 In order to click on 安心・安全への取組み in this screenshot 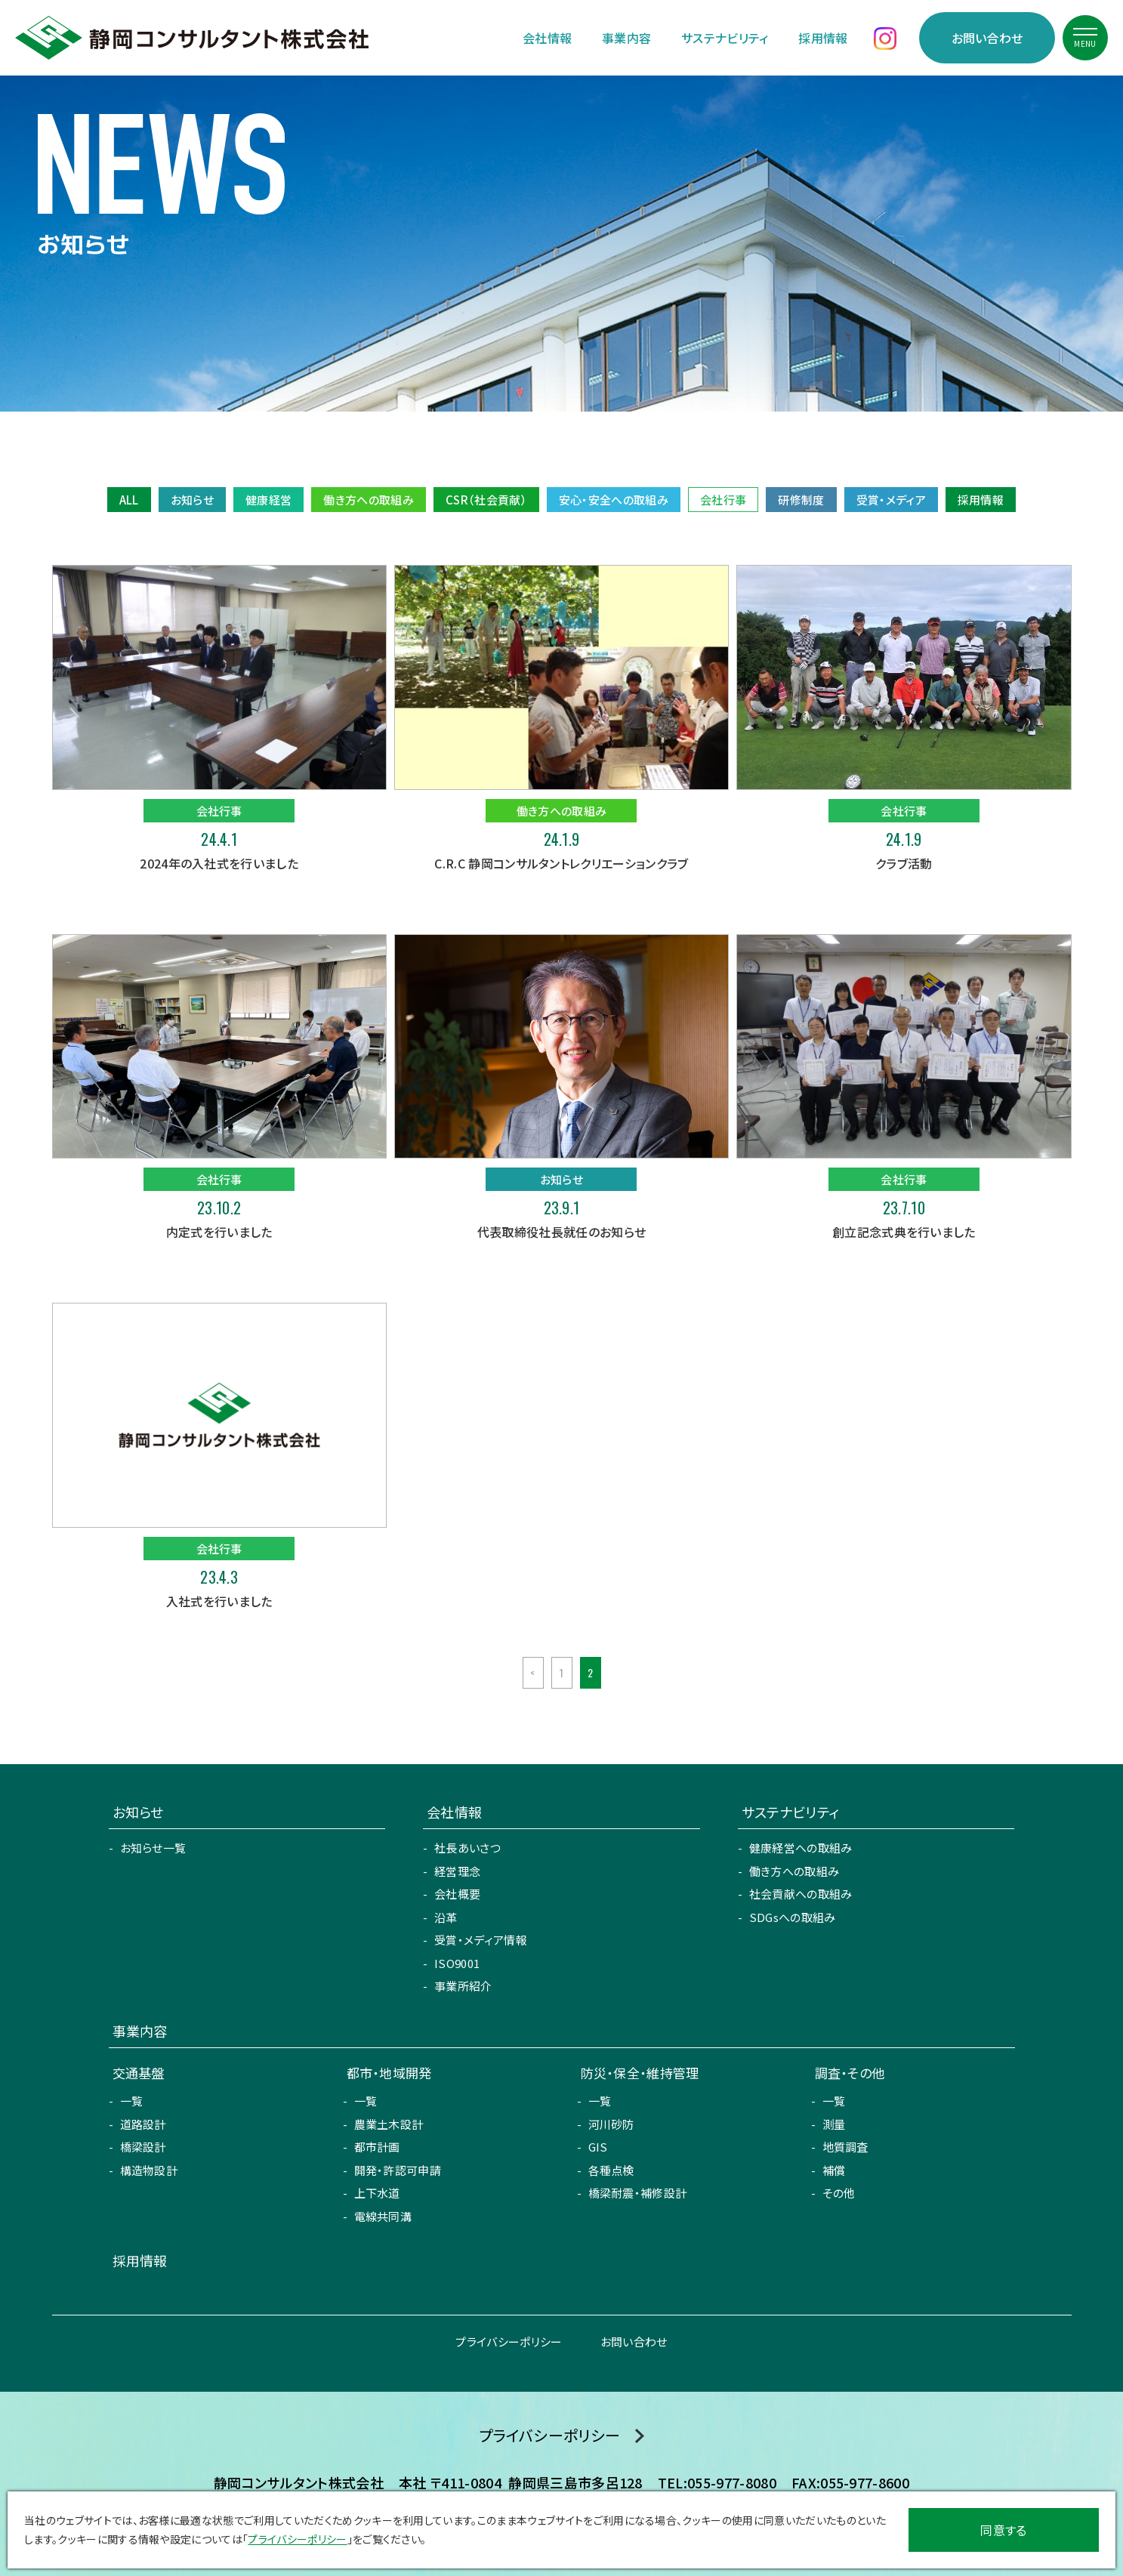, I will do `click(613, 499)`.